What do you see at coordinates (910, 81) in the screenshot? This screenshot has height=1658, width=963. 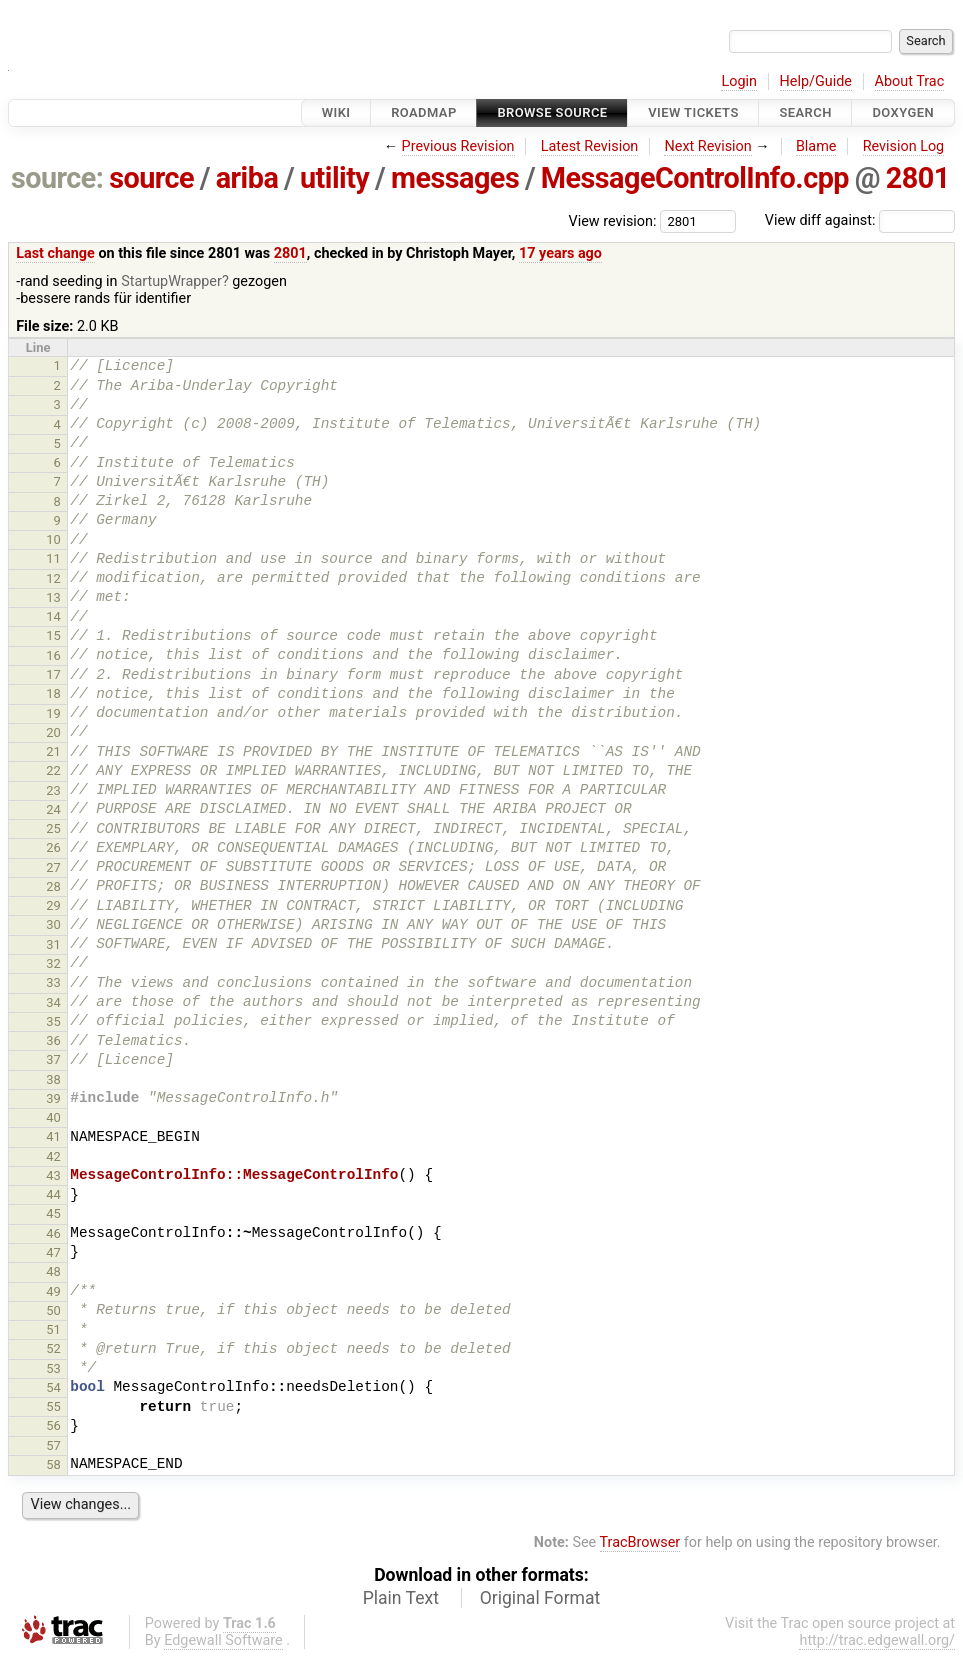 I see `About Trac` at bounding box center [910, 81].